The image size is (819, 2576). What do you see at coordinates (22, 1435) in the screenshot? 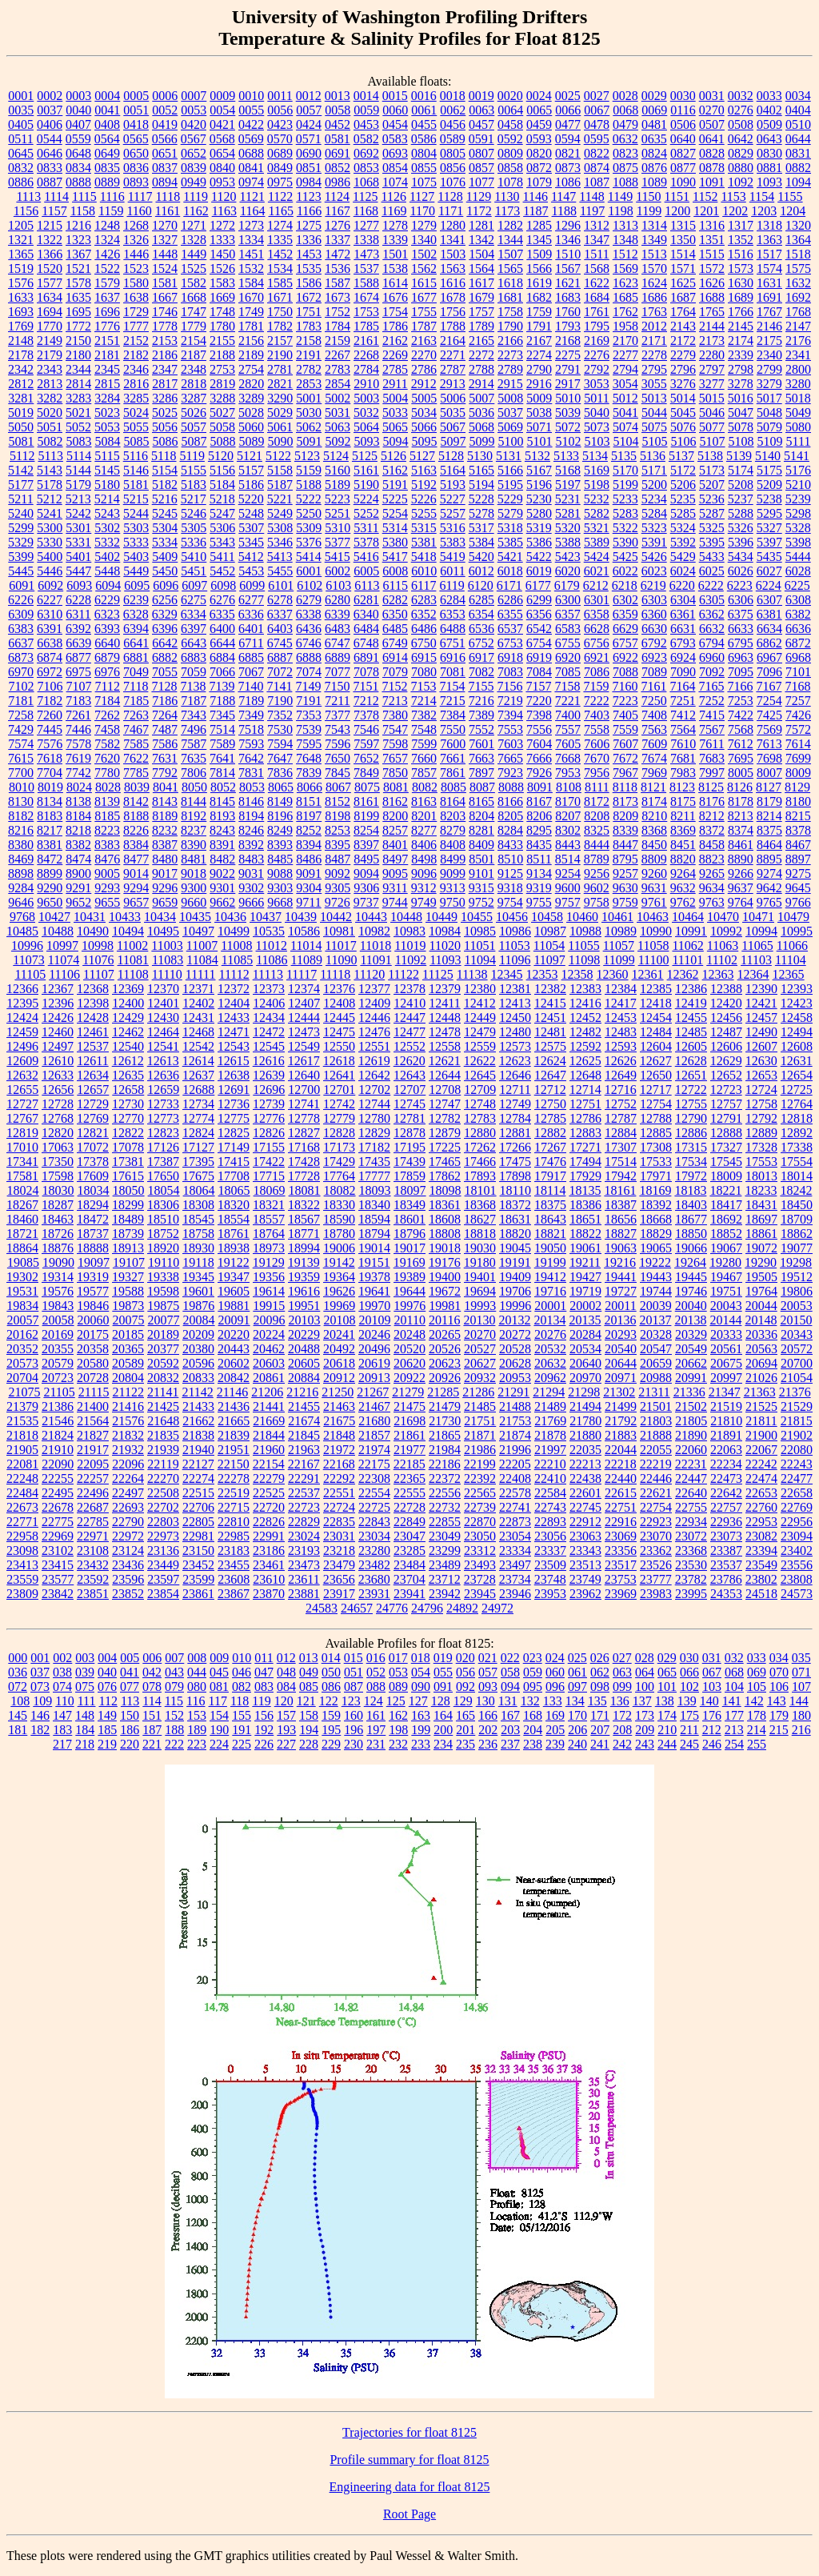
I see `21818` at bounding box center [22, 1435].